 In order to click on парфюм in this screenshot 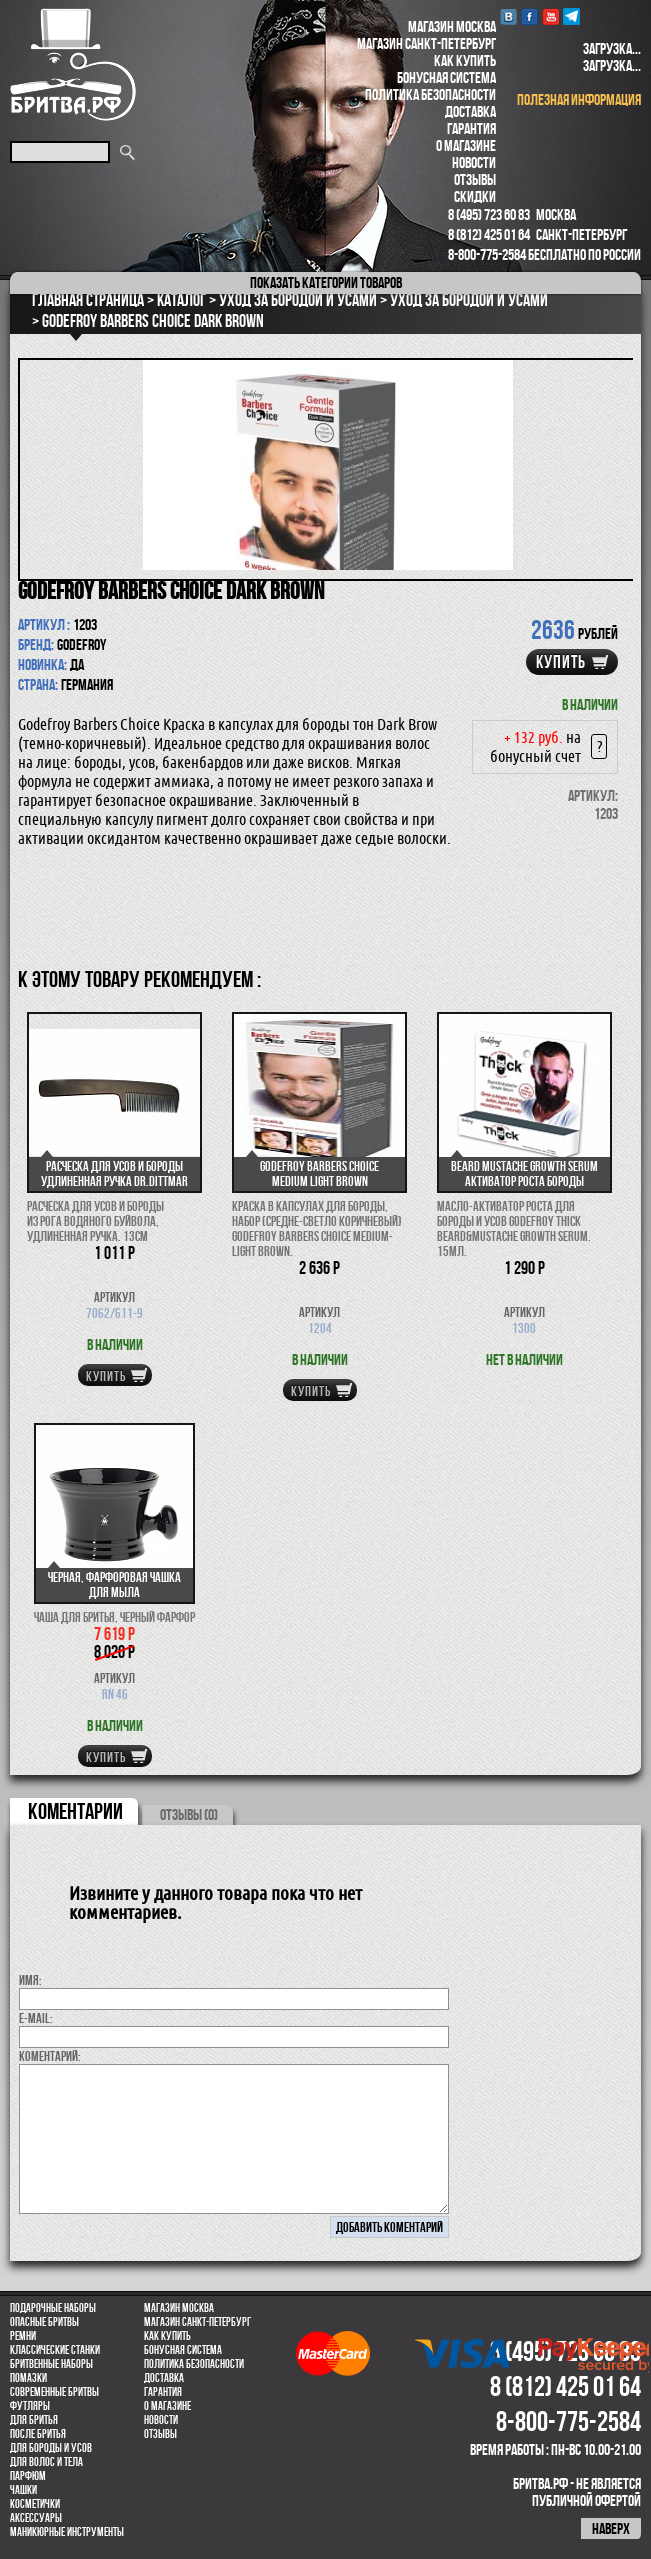, I will do `click(28, 2476)`.